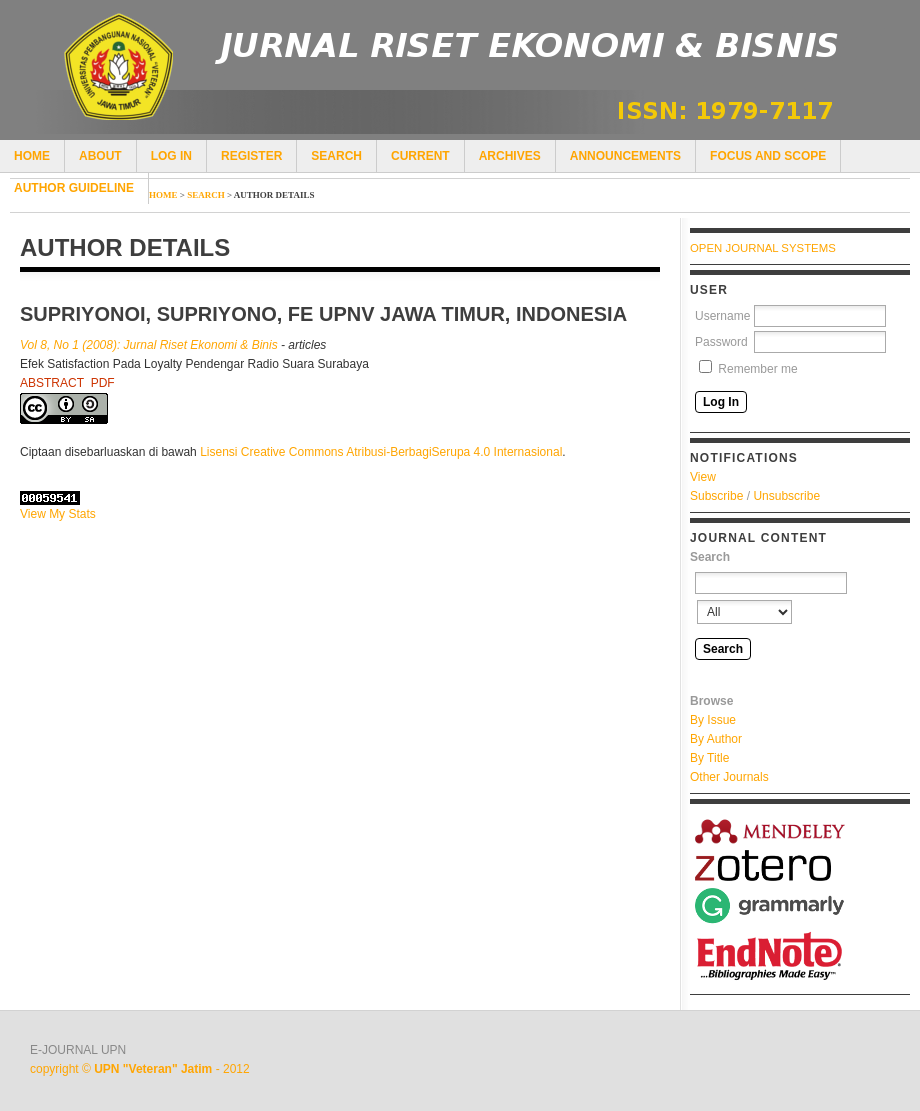  What do you see at coordinates (709, 758) in the screenshot?
I see `By Title` at bounding box center [709, 758].